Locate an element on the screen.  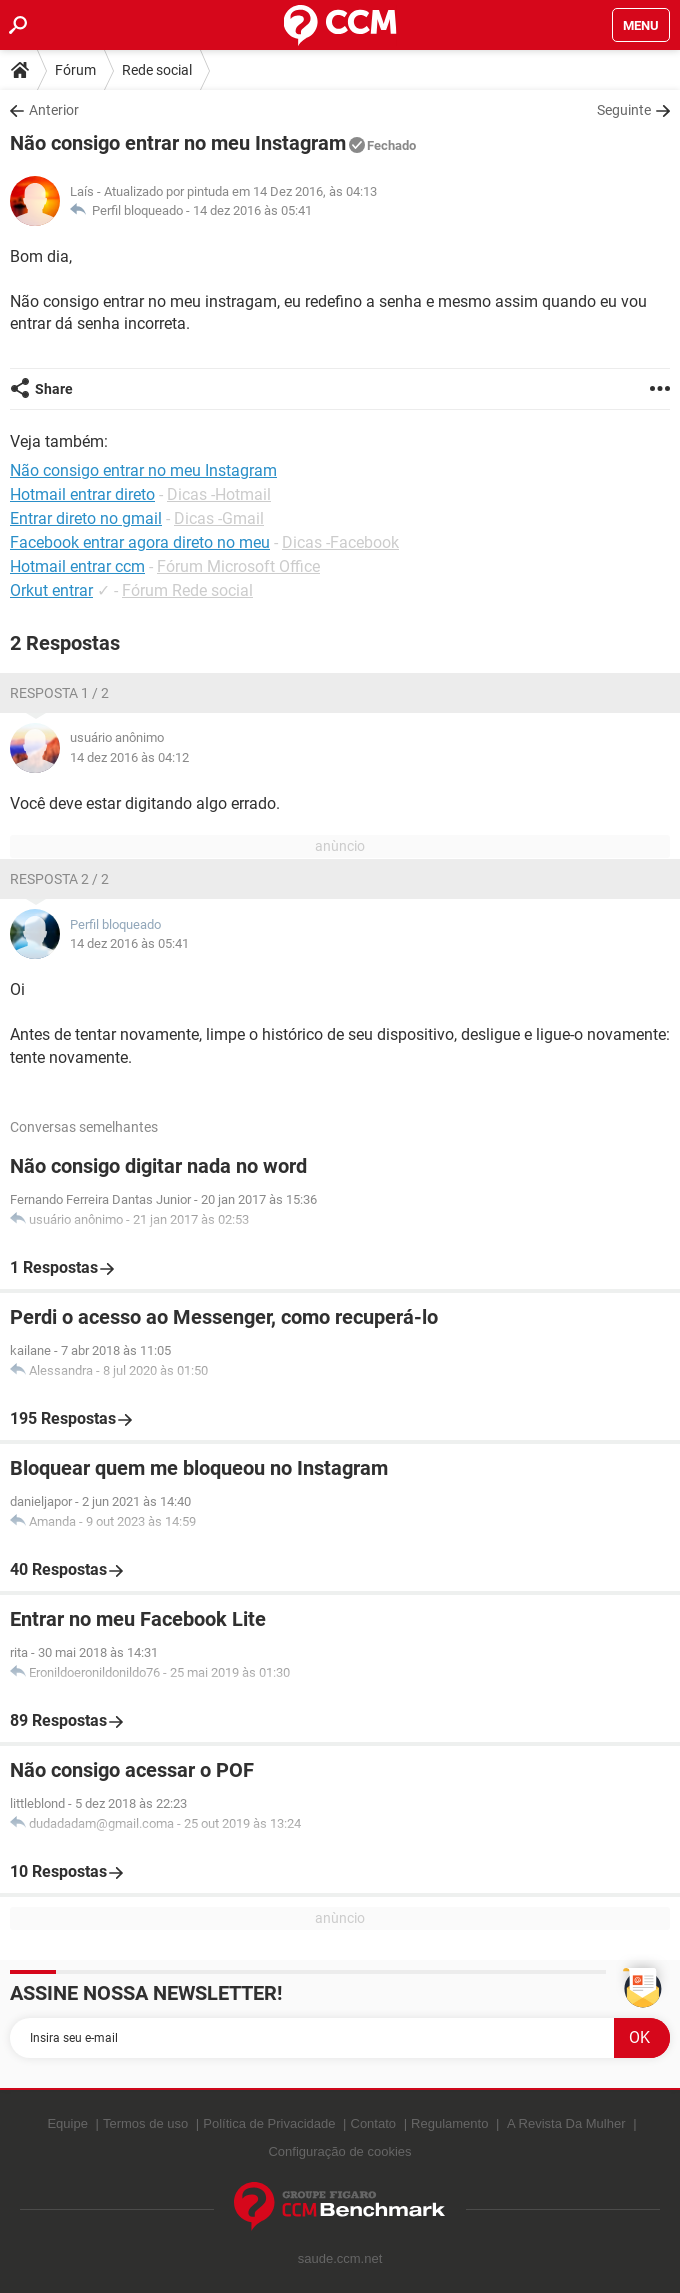
Termos de uso is located at coordinates (145, 2123).